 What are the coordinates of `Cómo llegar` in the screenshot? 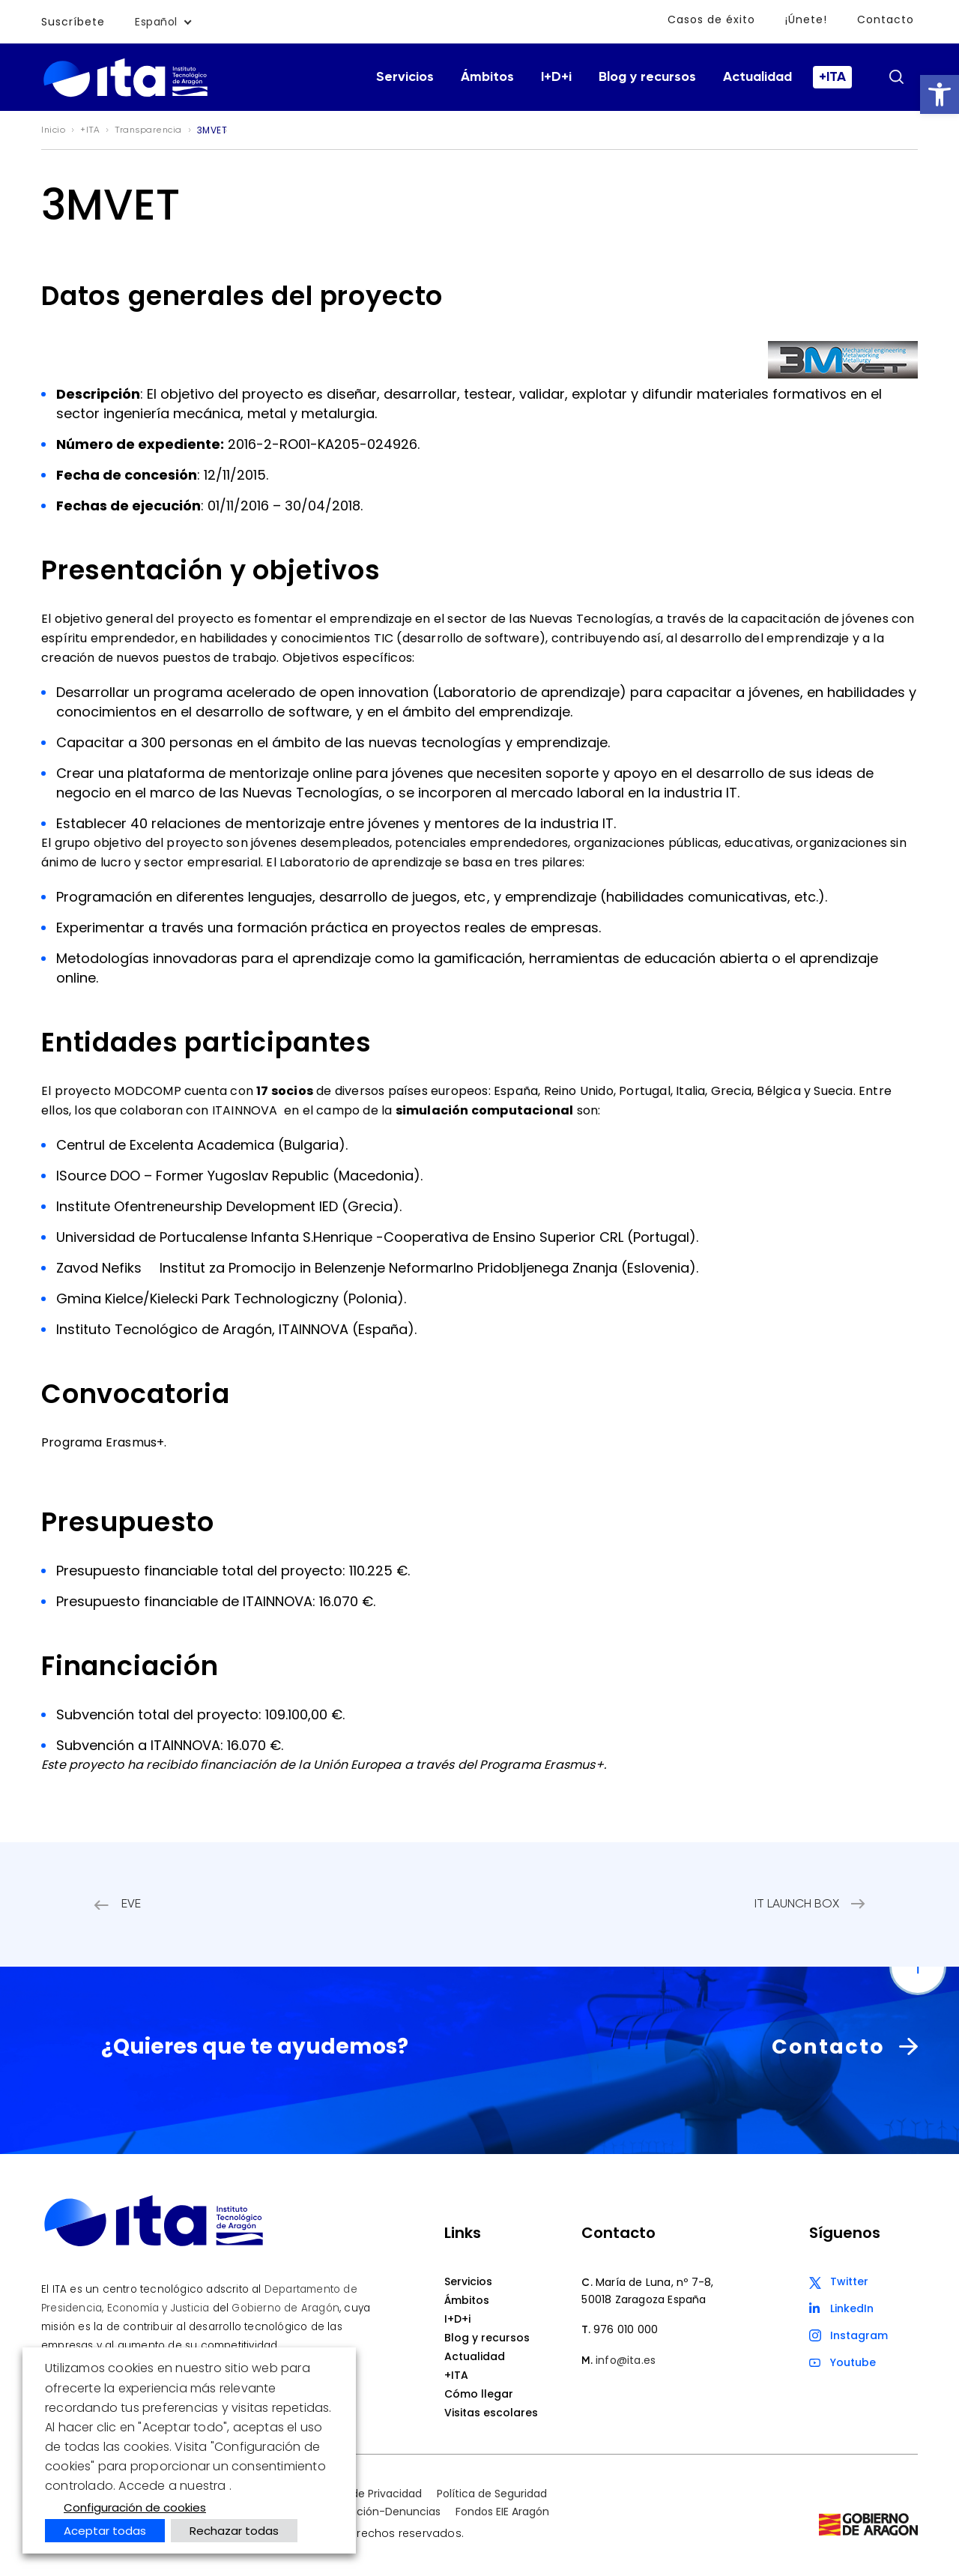 It's located at (478, 2393).